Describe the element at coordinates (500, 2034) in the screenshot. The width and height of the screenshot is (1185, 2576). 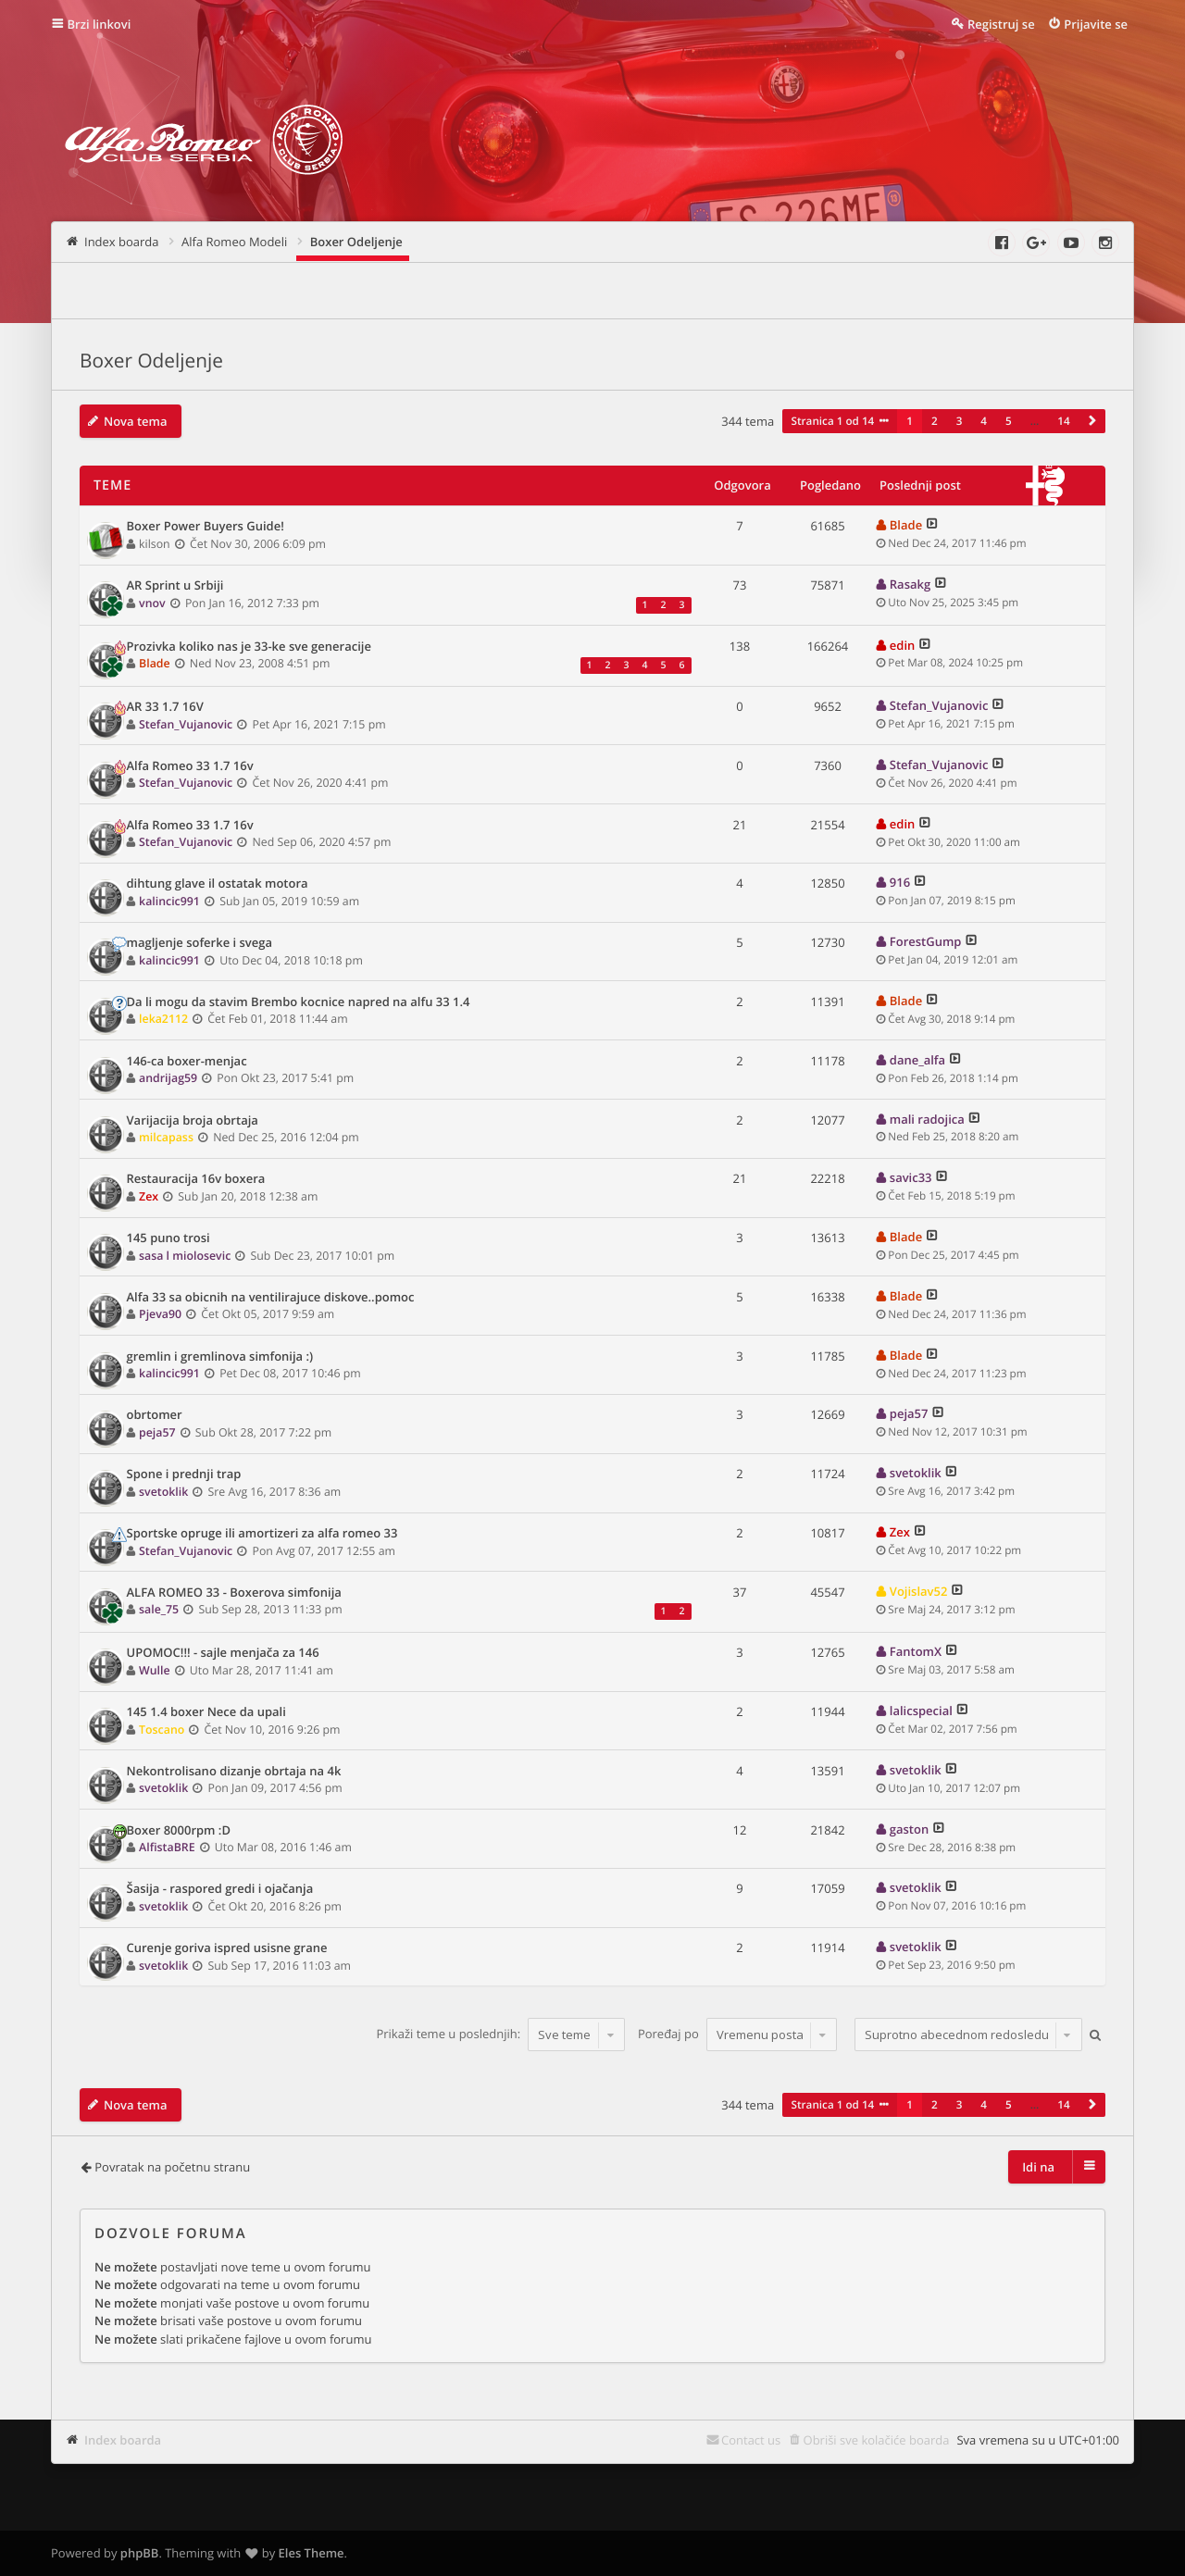
I see `Prikaži teme u poslednjih:` at that location.